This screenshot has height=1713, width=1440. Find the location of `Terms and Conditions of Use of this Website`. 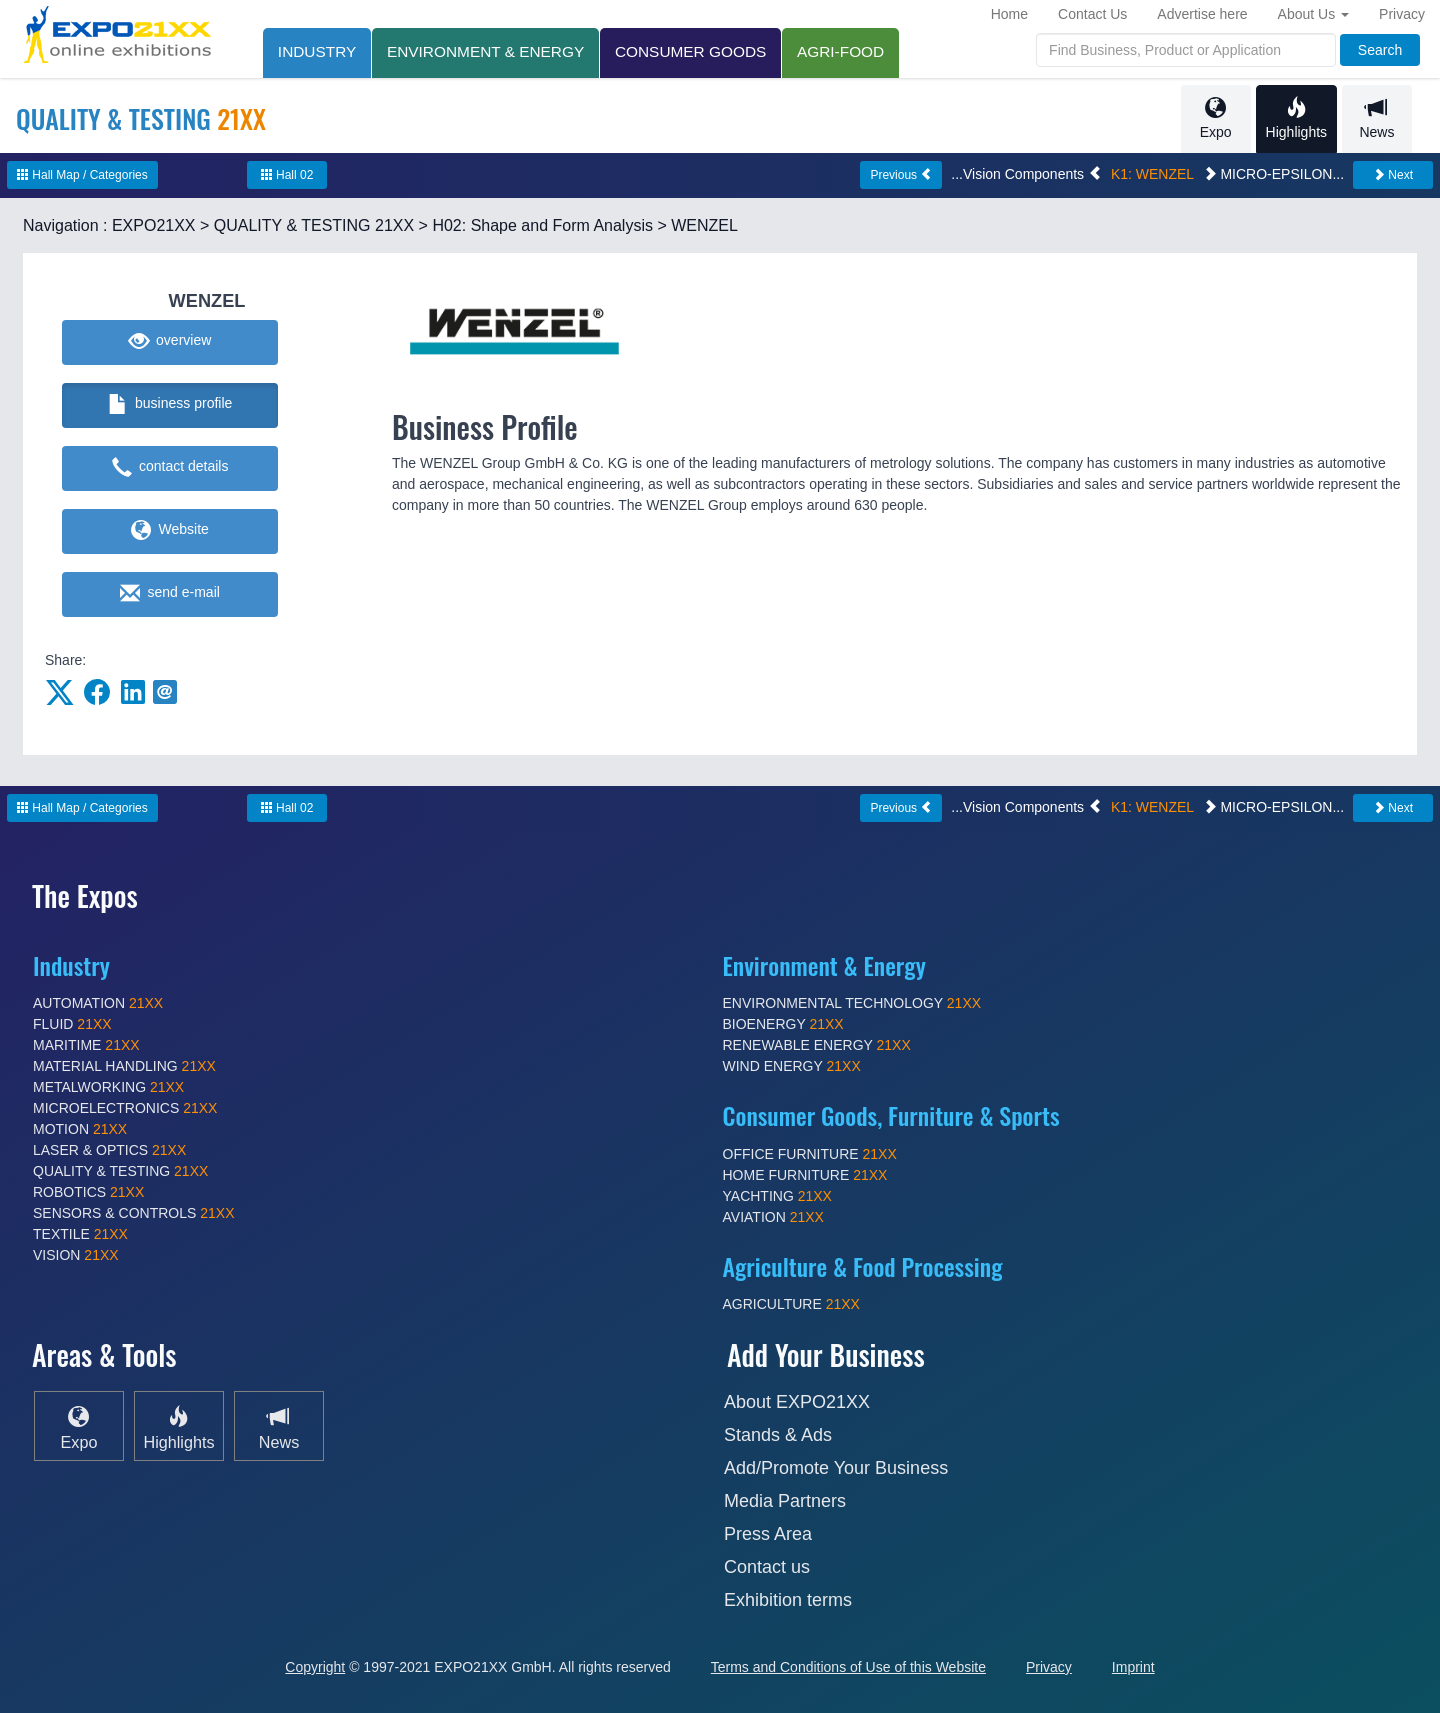

Terms and Conditions of Use of this Website is located at coordinates (848, 1667).